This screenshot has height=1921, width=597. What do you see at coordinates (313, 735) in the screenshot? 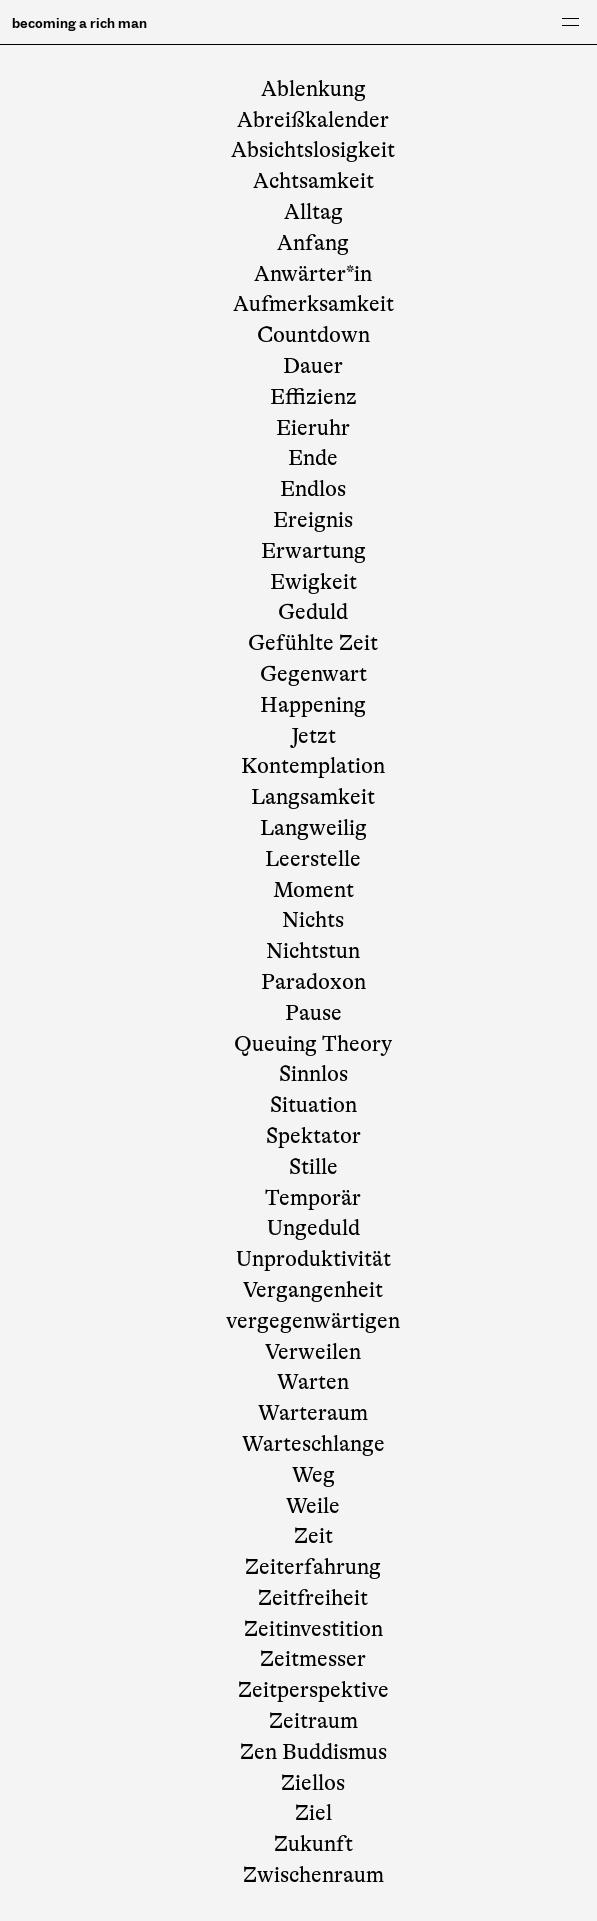
I see `Jetzt` at bounding box center [313, 735].